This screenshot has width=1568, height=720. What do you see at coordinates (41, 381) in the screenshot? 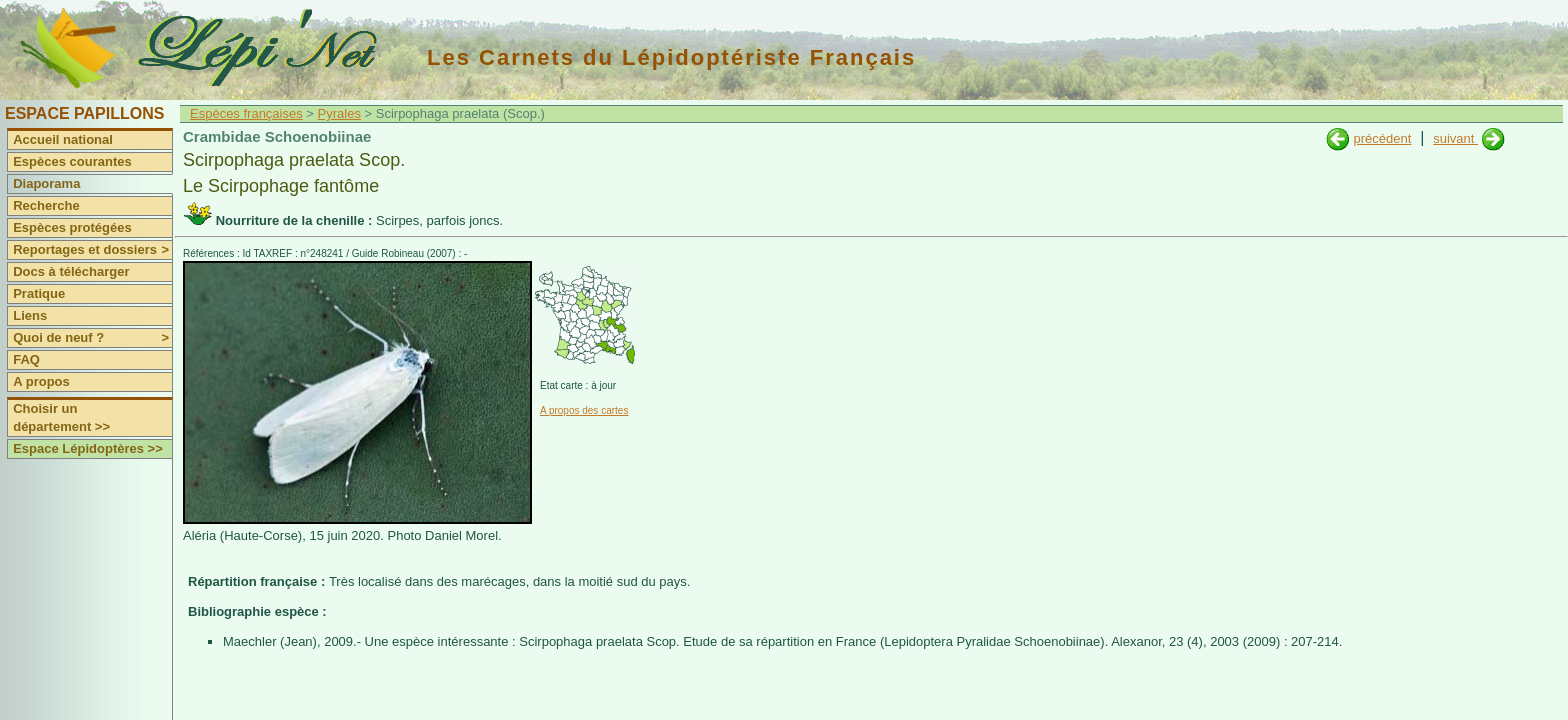
I see `A propos` at bounding box center [41, 381].